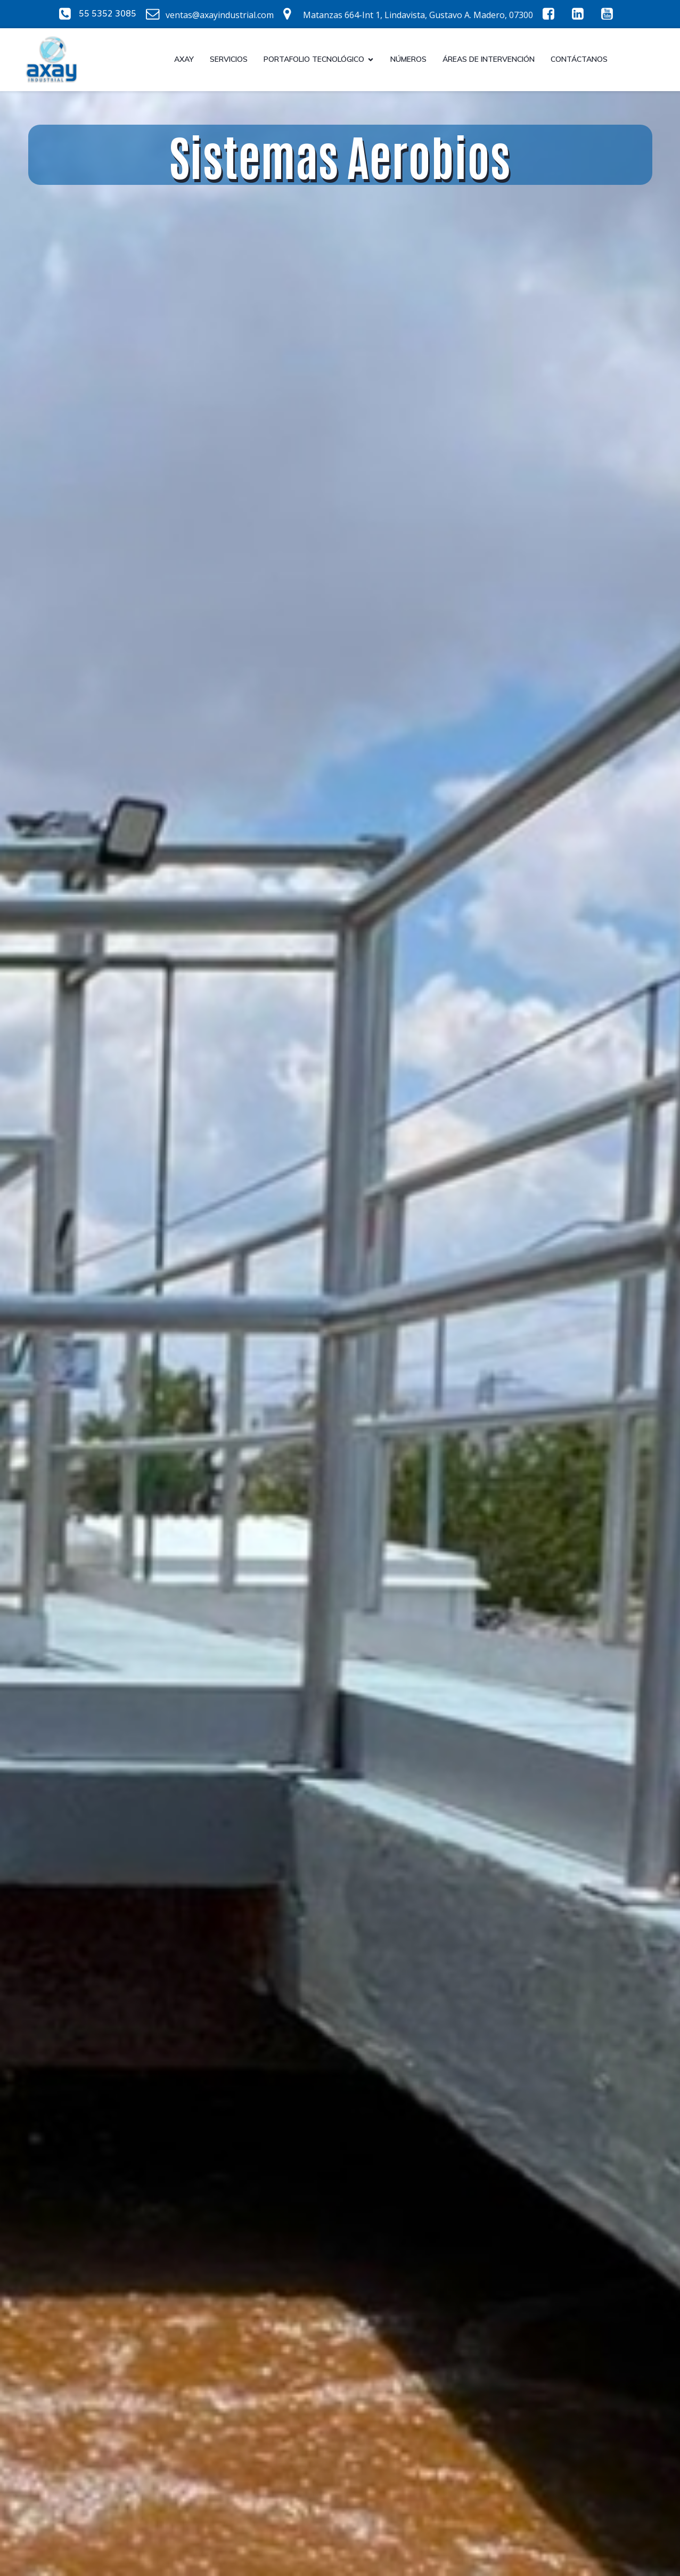 Image resolution: width=680 pixels, height=2576 pixels. What do you see at coordinates (229, 59) in the screenshot?
I see `Servicios` at bounding box center [229, 59].